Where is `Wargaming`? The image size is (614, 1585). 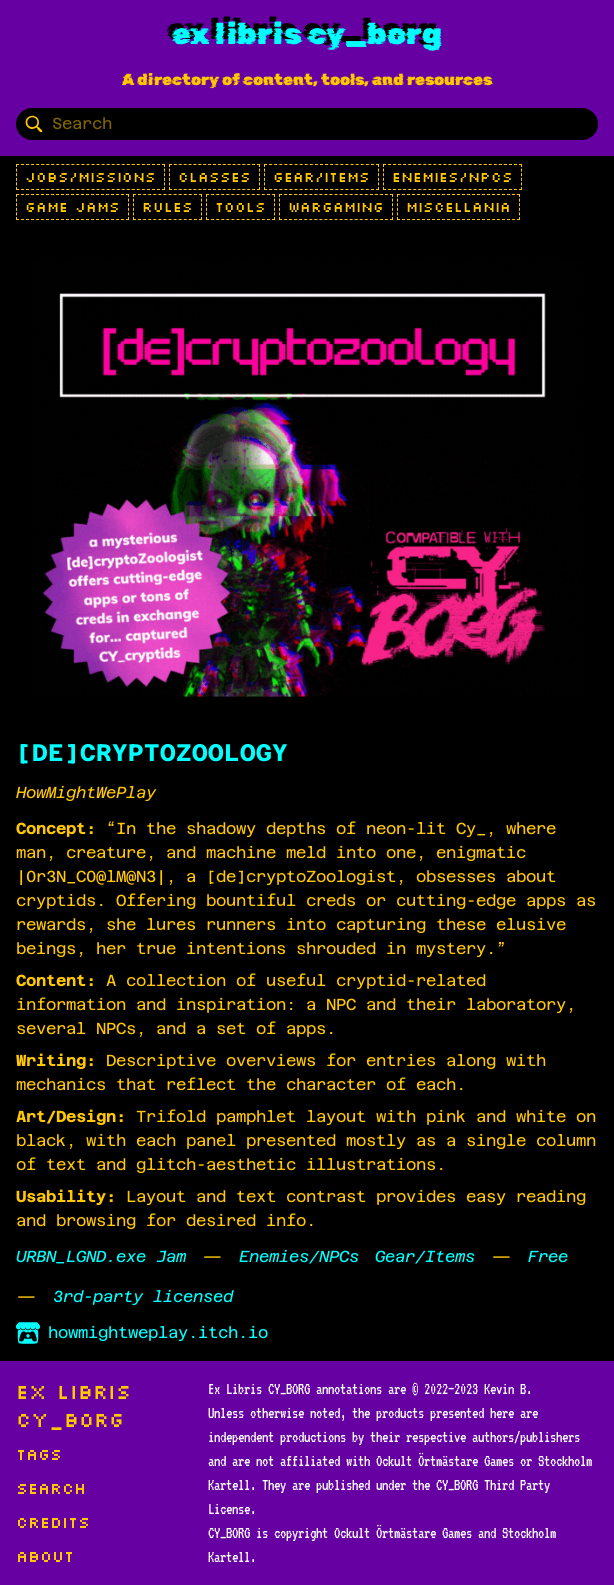 Wargaming is located at coordinates (336, 207).